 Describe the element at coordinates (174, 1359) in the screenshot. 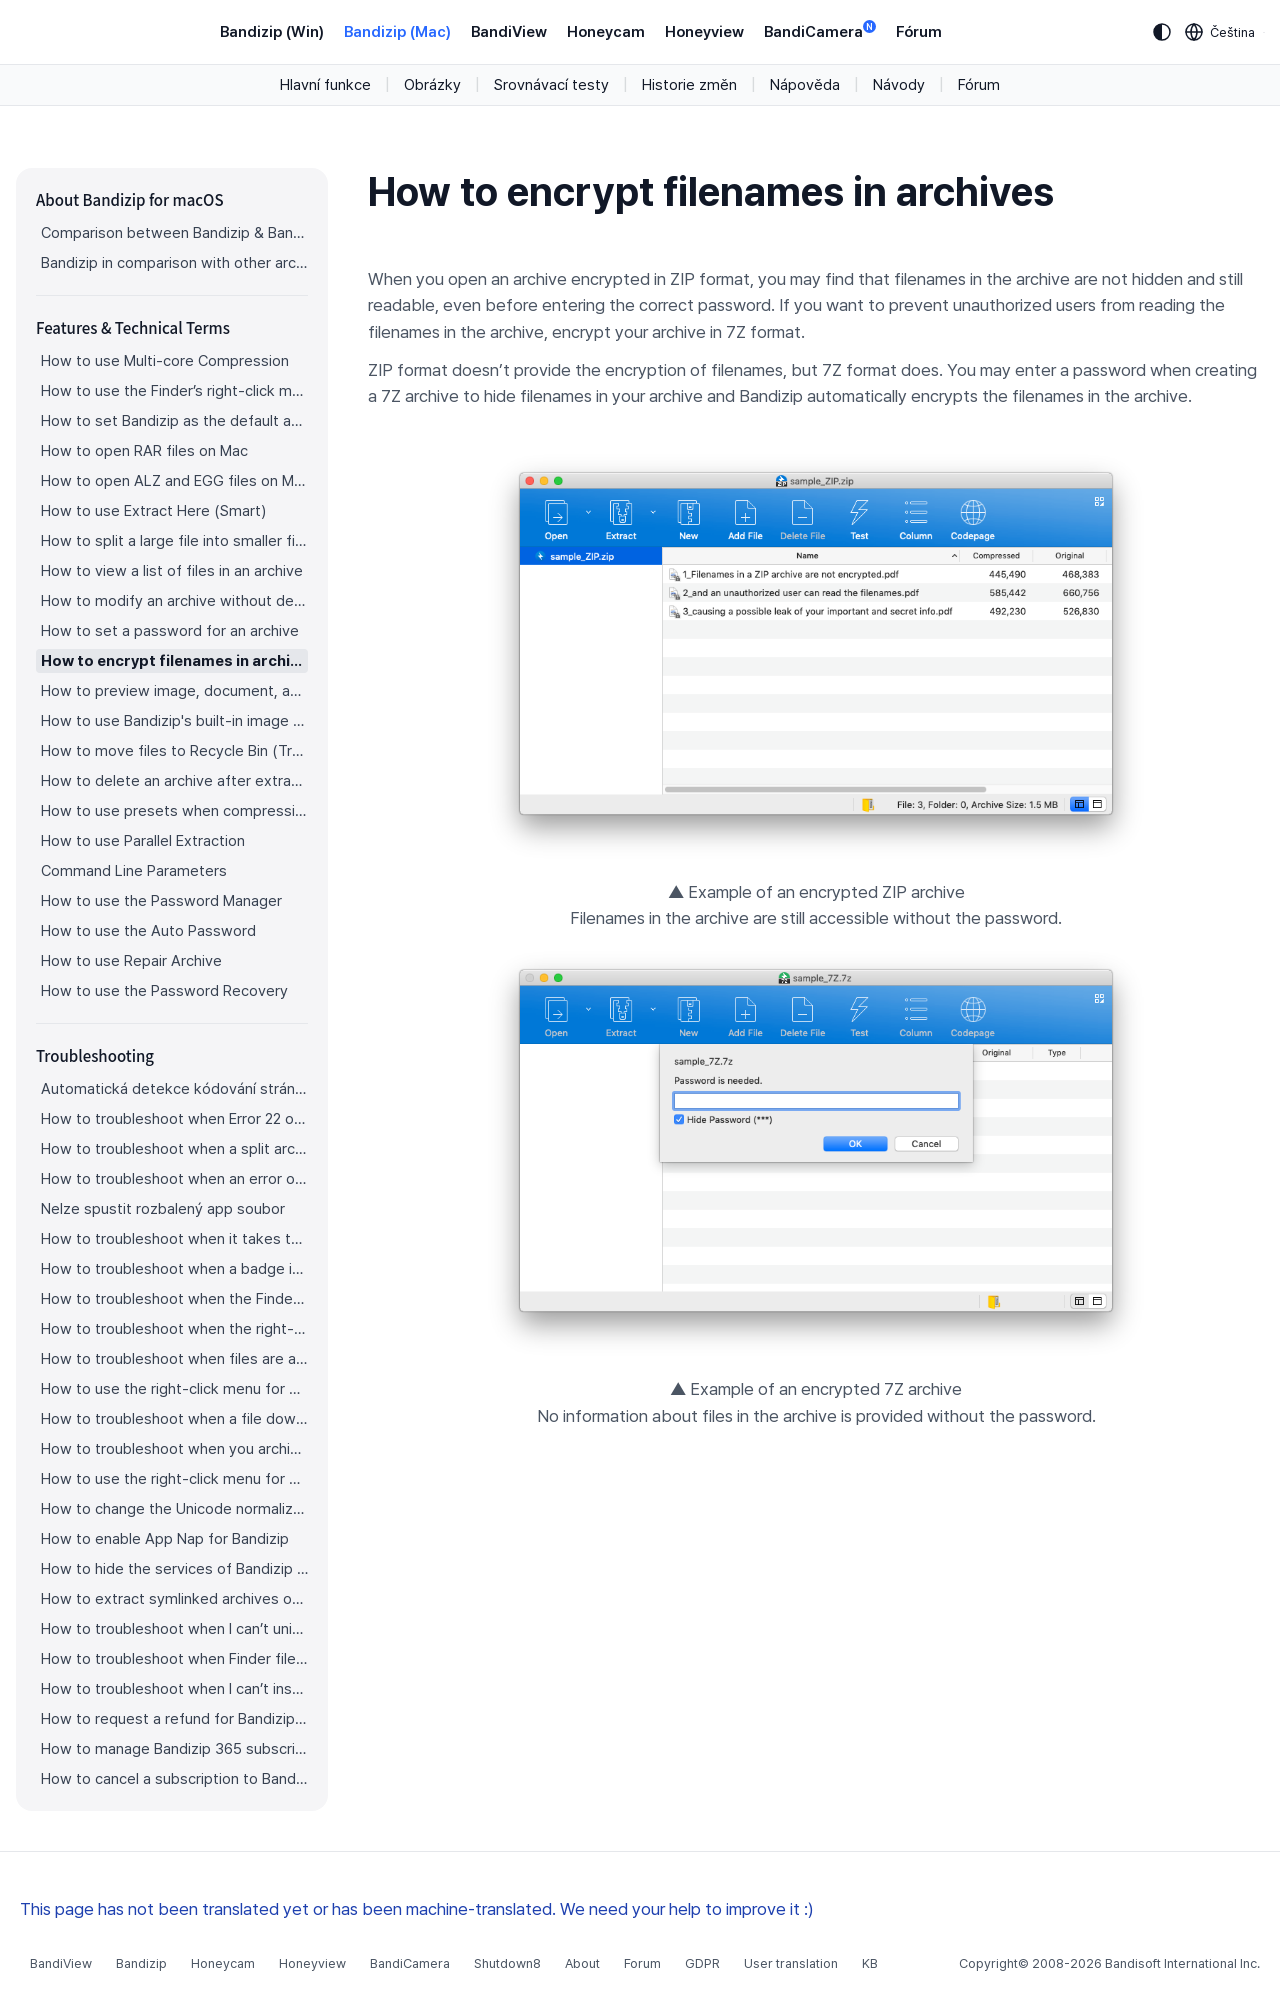

I see `How to troubleshoot when files are automatically extracted from archives downloaded via Safari` at that location.